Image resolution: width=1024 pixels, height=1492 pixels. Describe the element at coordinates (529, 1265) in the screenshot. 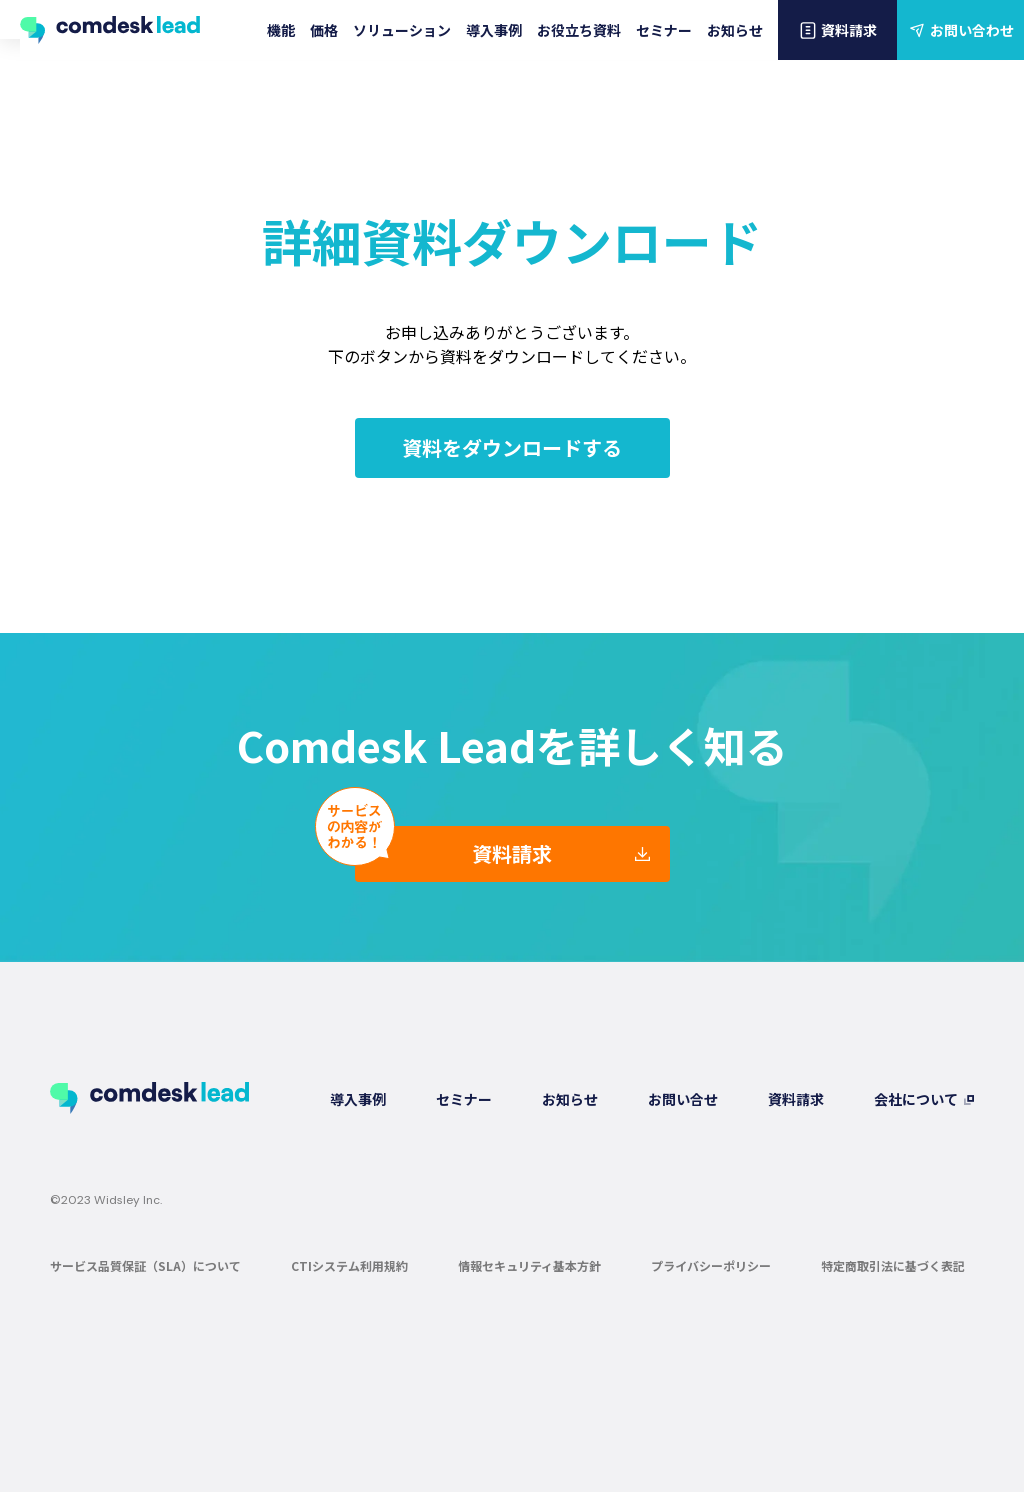

I see `情報セキュリティ基本方針` at that location.